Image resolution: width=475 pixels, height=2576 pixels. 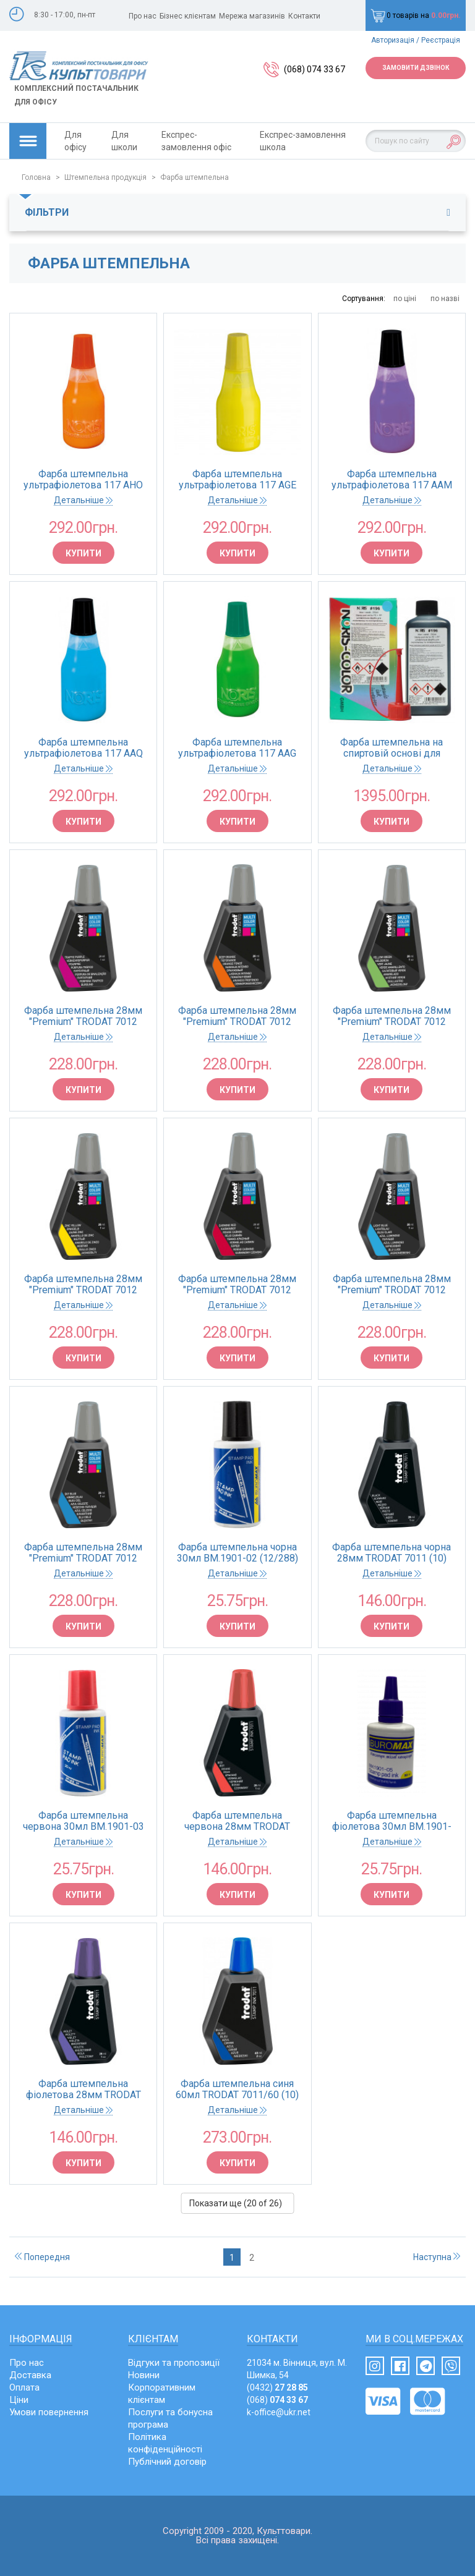 I want to click on Фарба штемпельна ультрафіолетова 117 AAG NEON-UV 25 зелена, so click(x=237, y=748).